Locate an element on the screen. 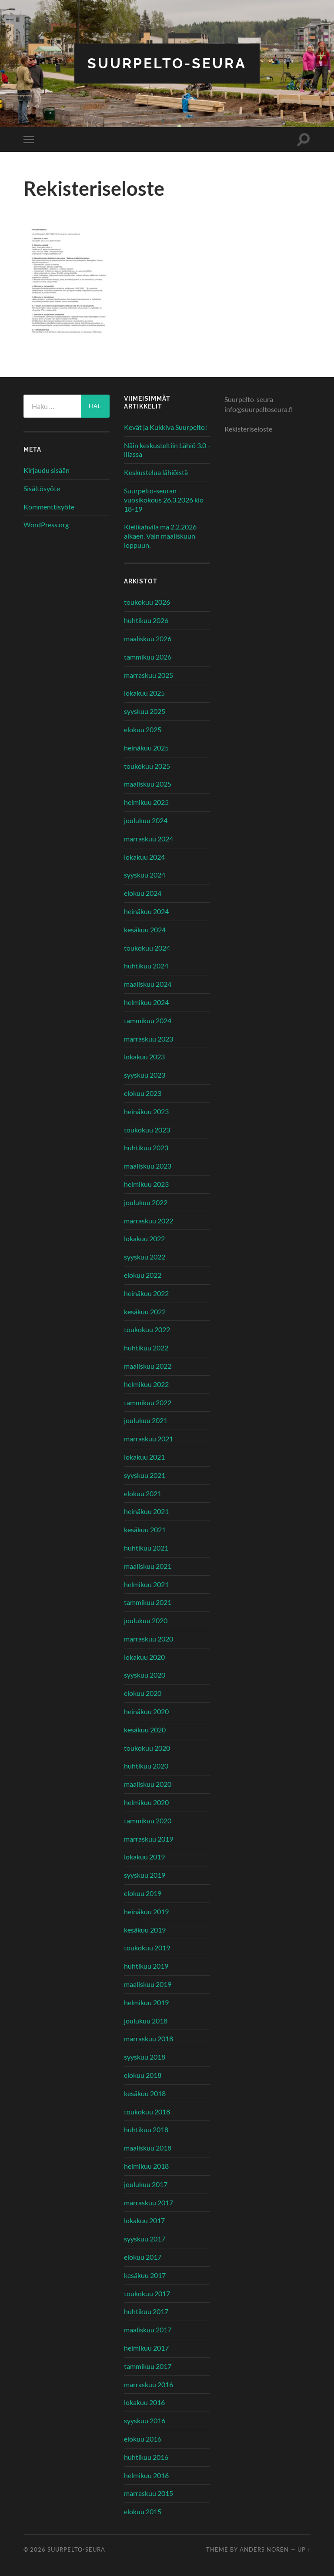  maaliskuu 2019 is located at coordinates (147, 1984).